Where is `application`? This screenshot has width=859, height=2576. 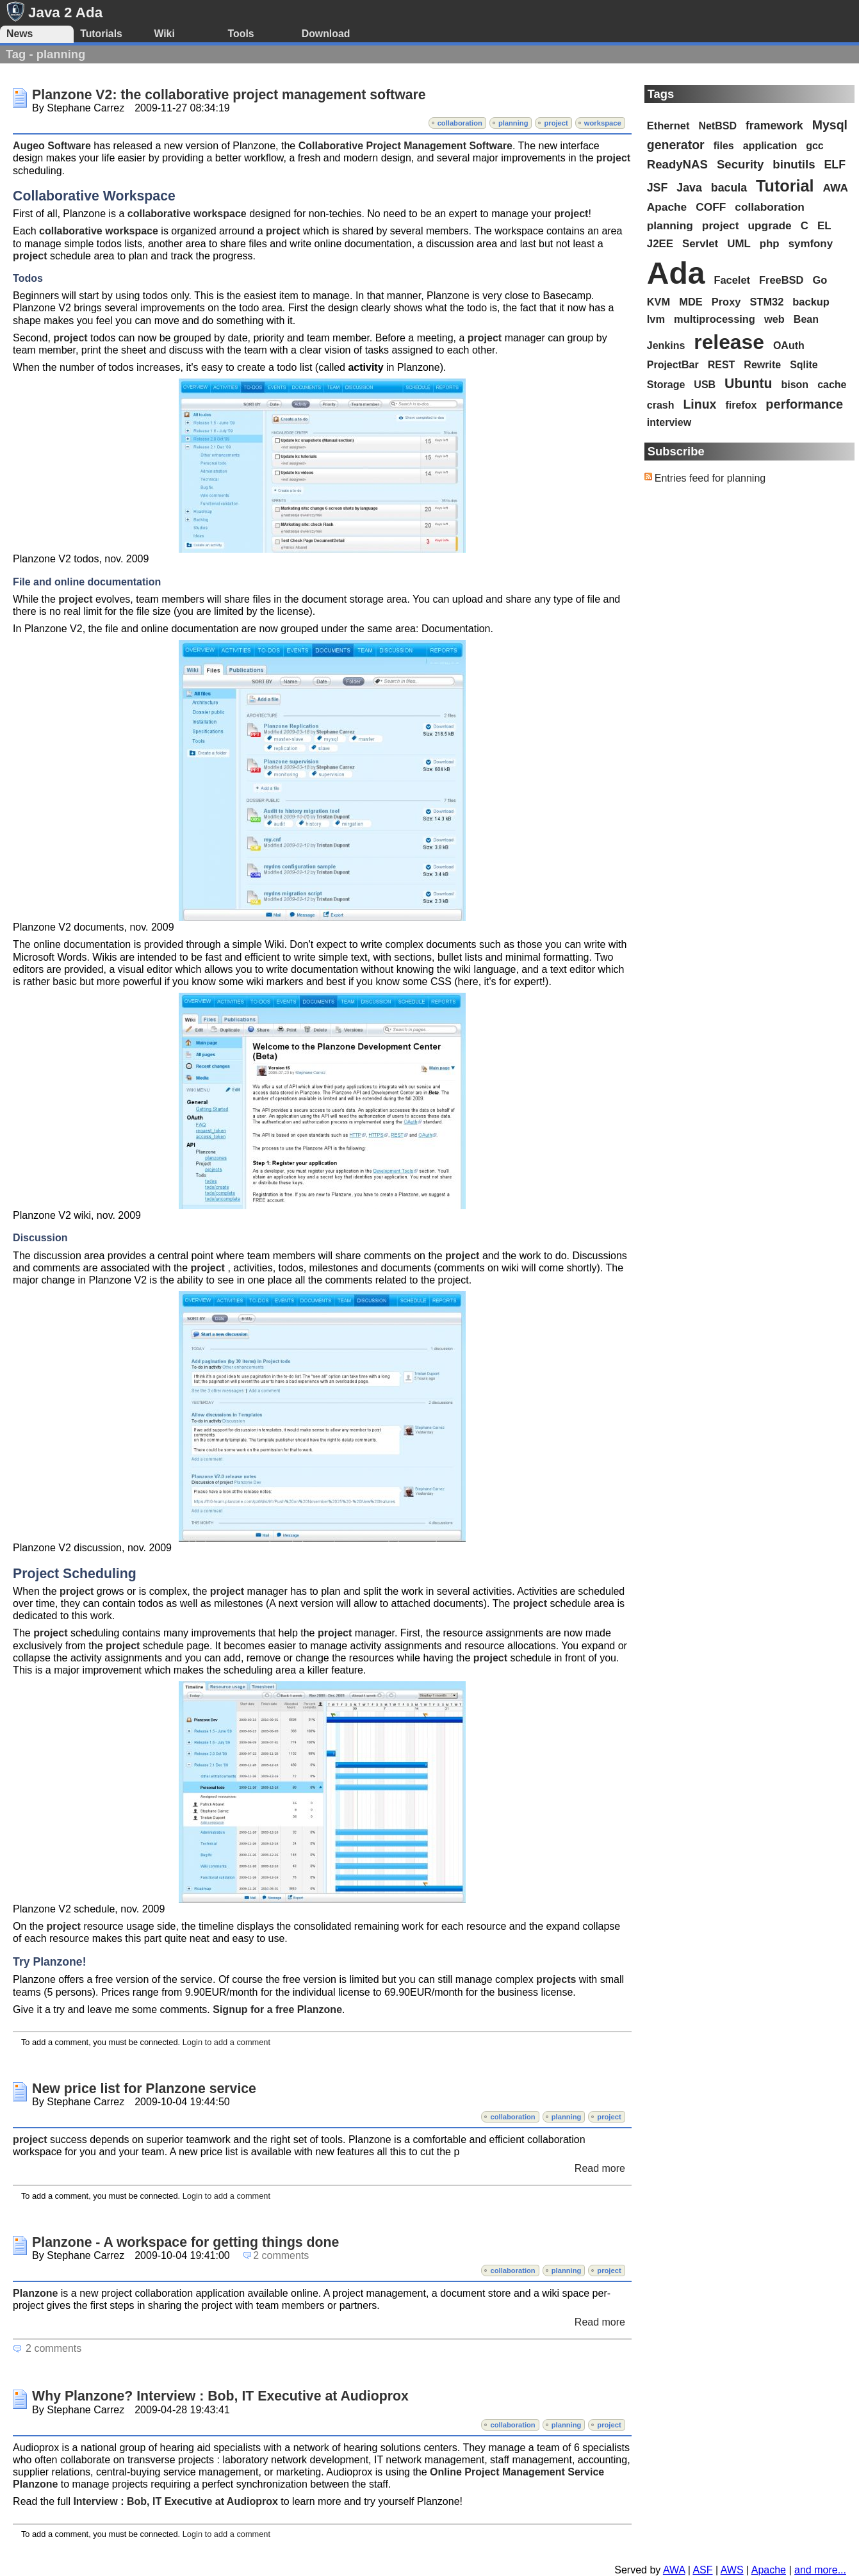
application is located at coordinates (770, 145).